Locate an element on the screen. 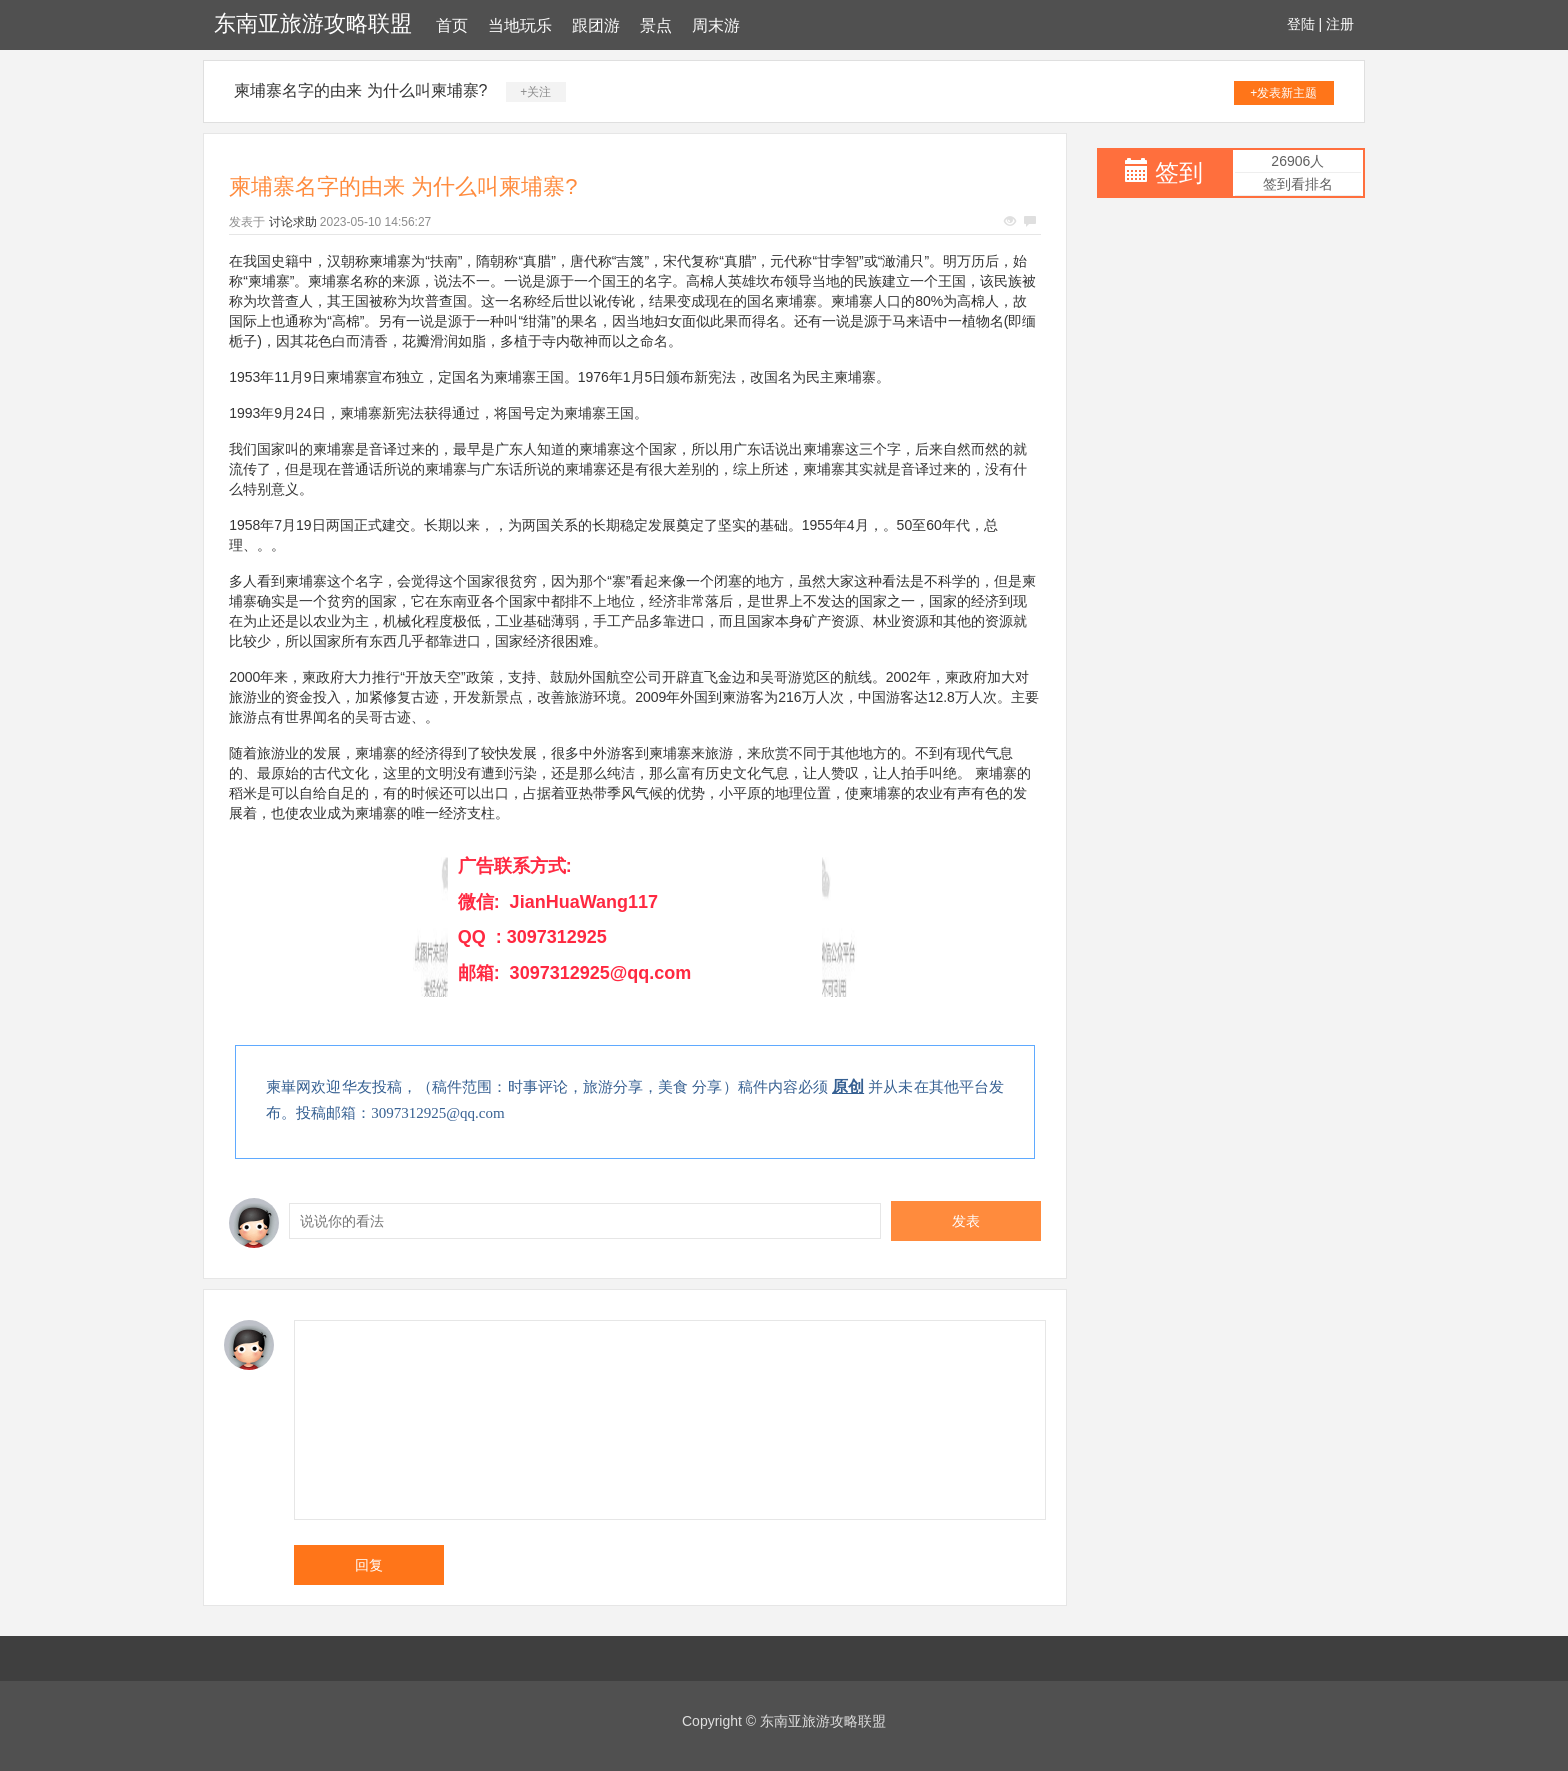  讨论求助 is located at coordinates (293, 222).